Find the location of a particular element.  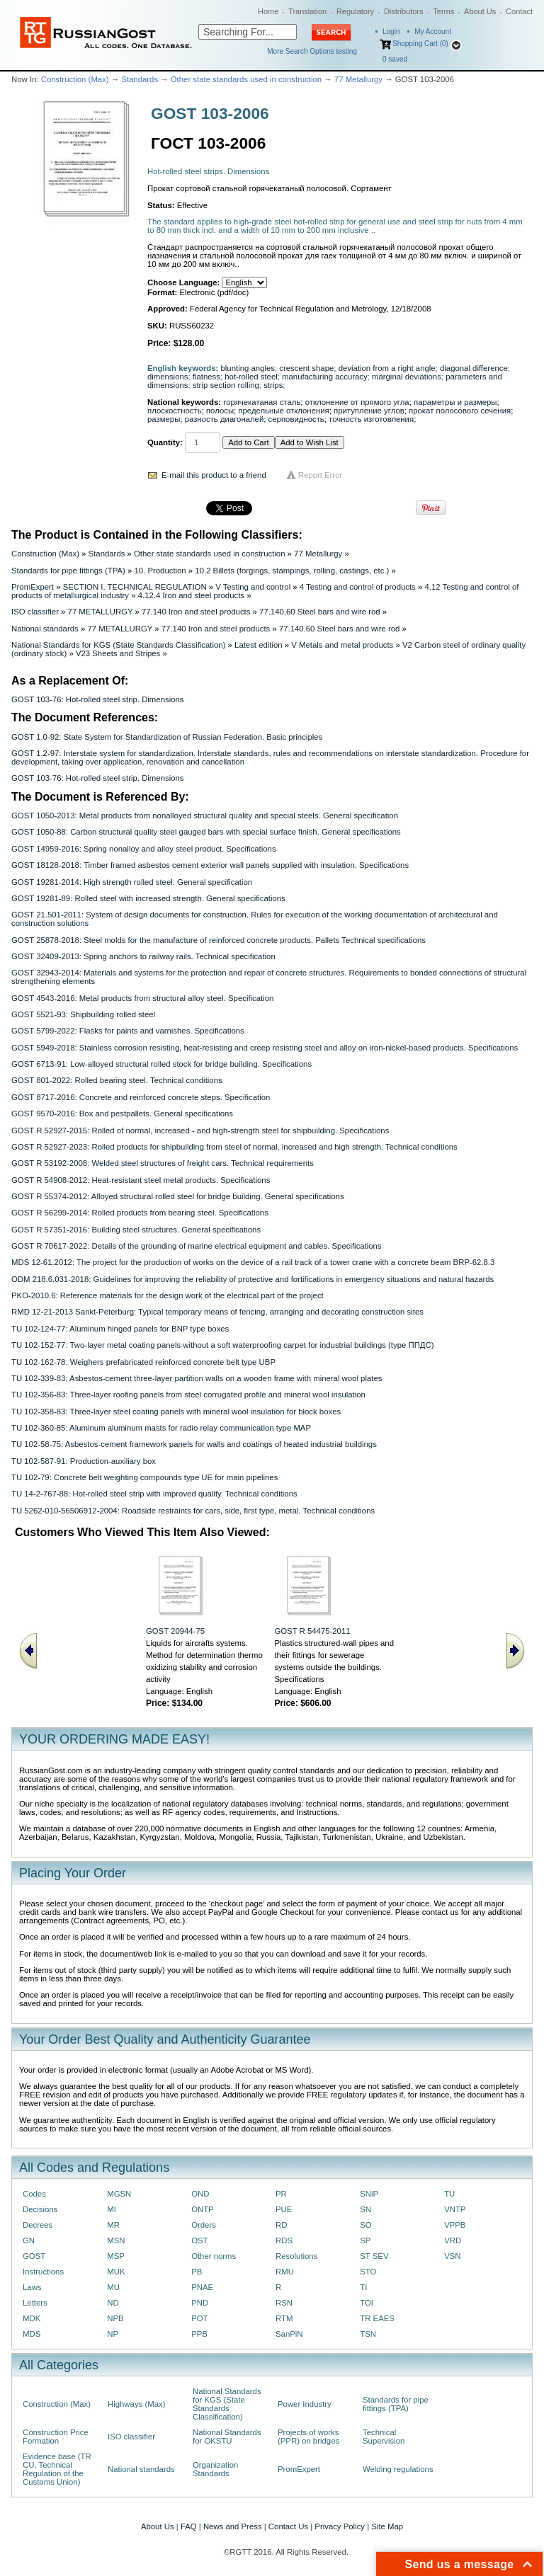

Construction Price Formation is located at coordinates (56, 2436).